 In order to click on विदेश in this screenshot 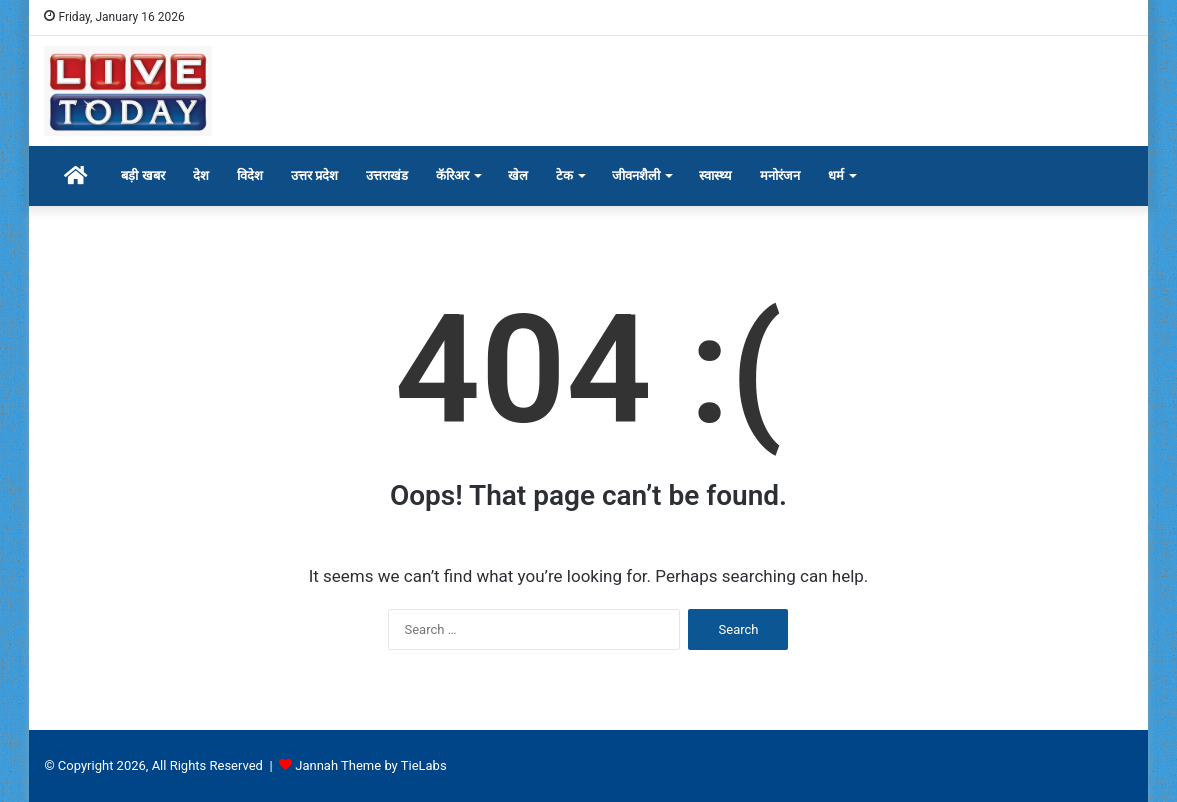, I will do `click(250, 175)`.